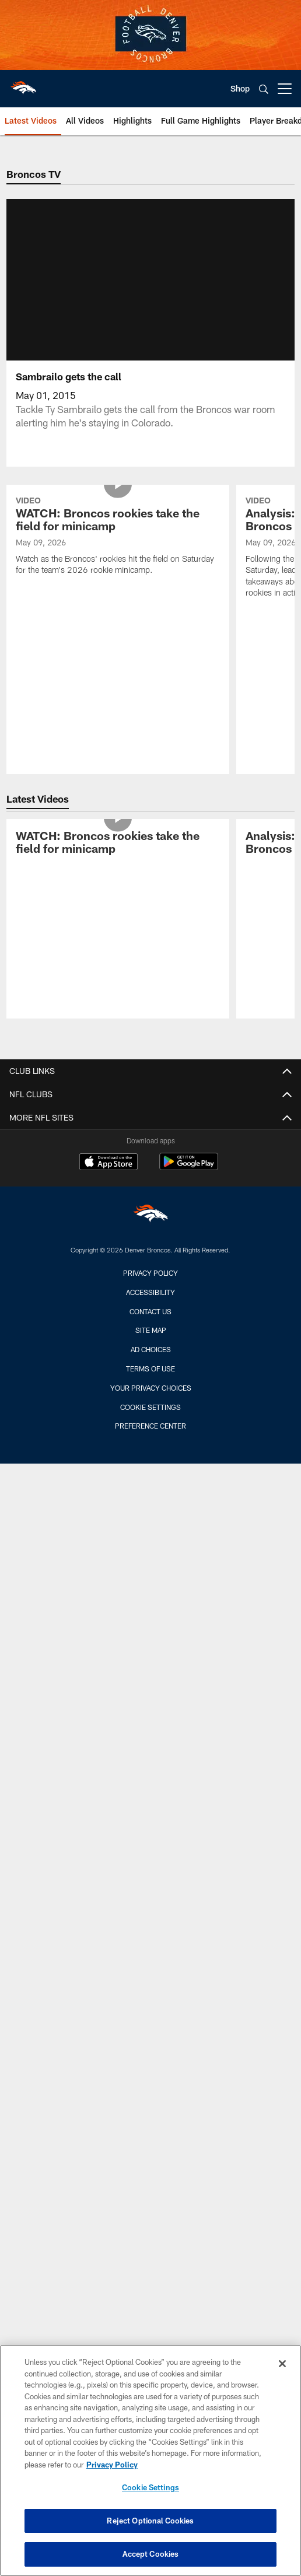 This screenshot has width=301, height=2576. What do you see at coordinates (150, 1306) in the screenshot?
I see `Accessibility` at bounding box center [150, 1306].